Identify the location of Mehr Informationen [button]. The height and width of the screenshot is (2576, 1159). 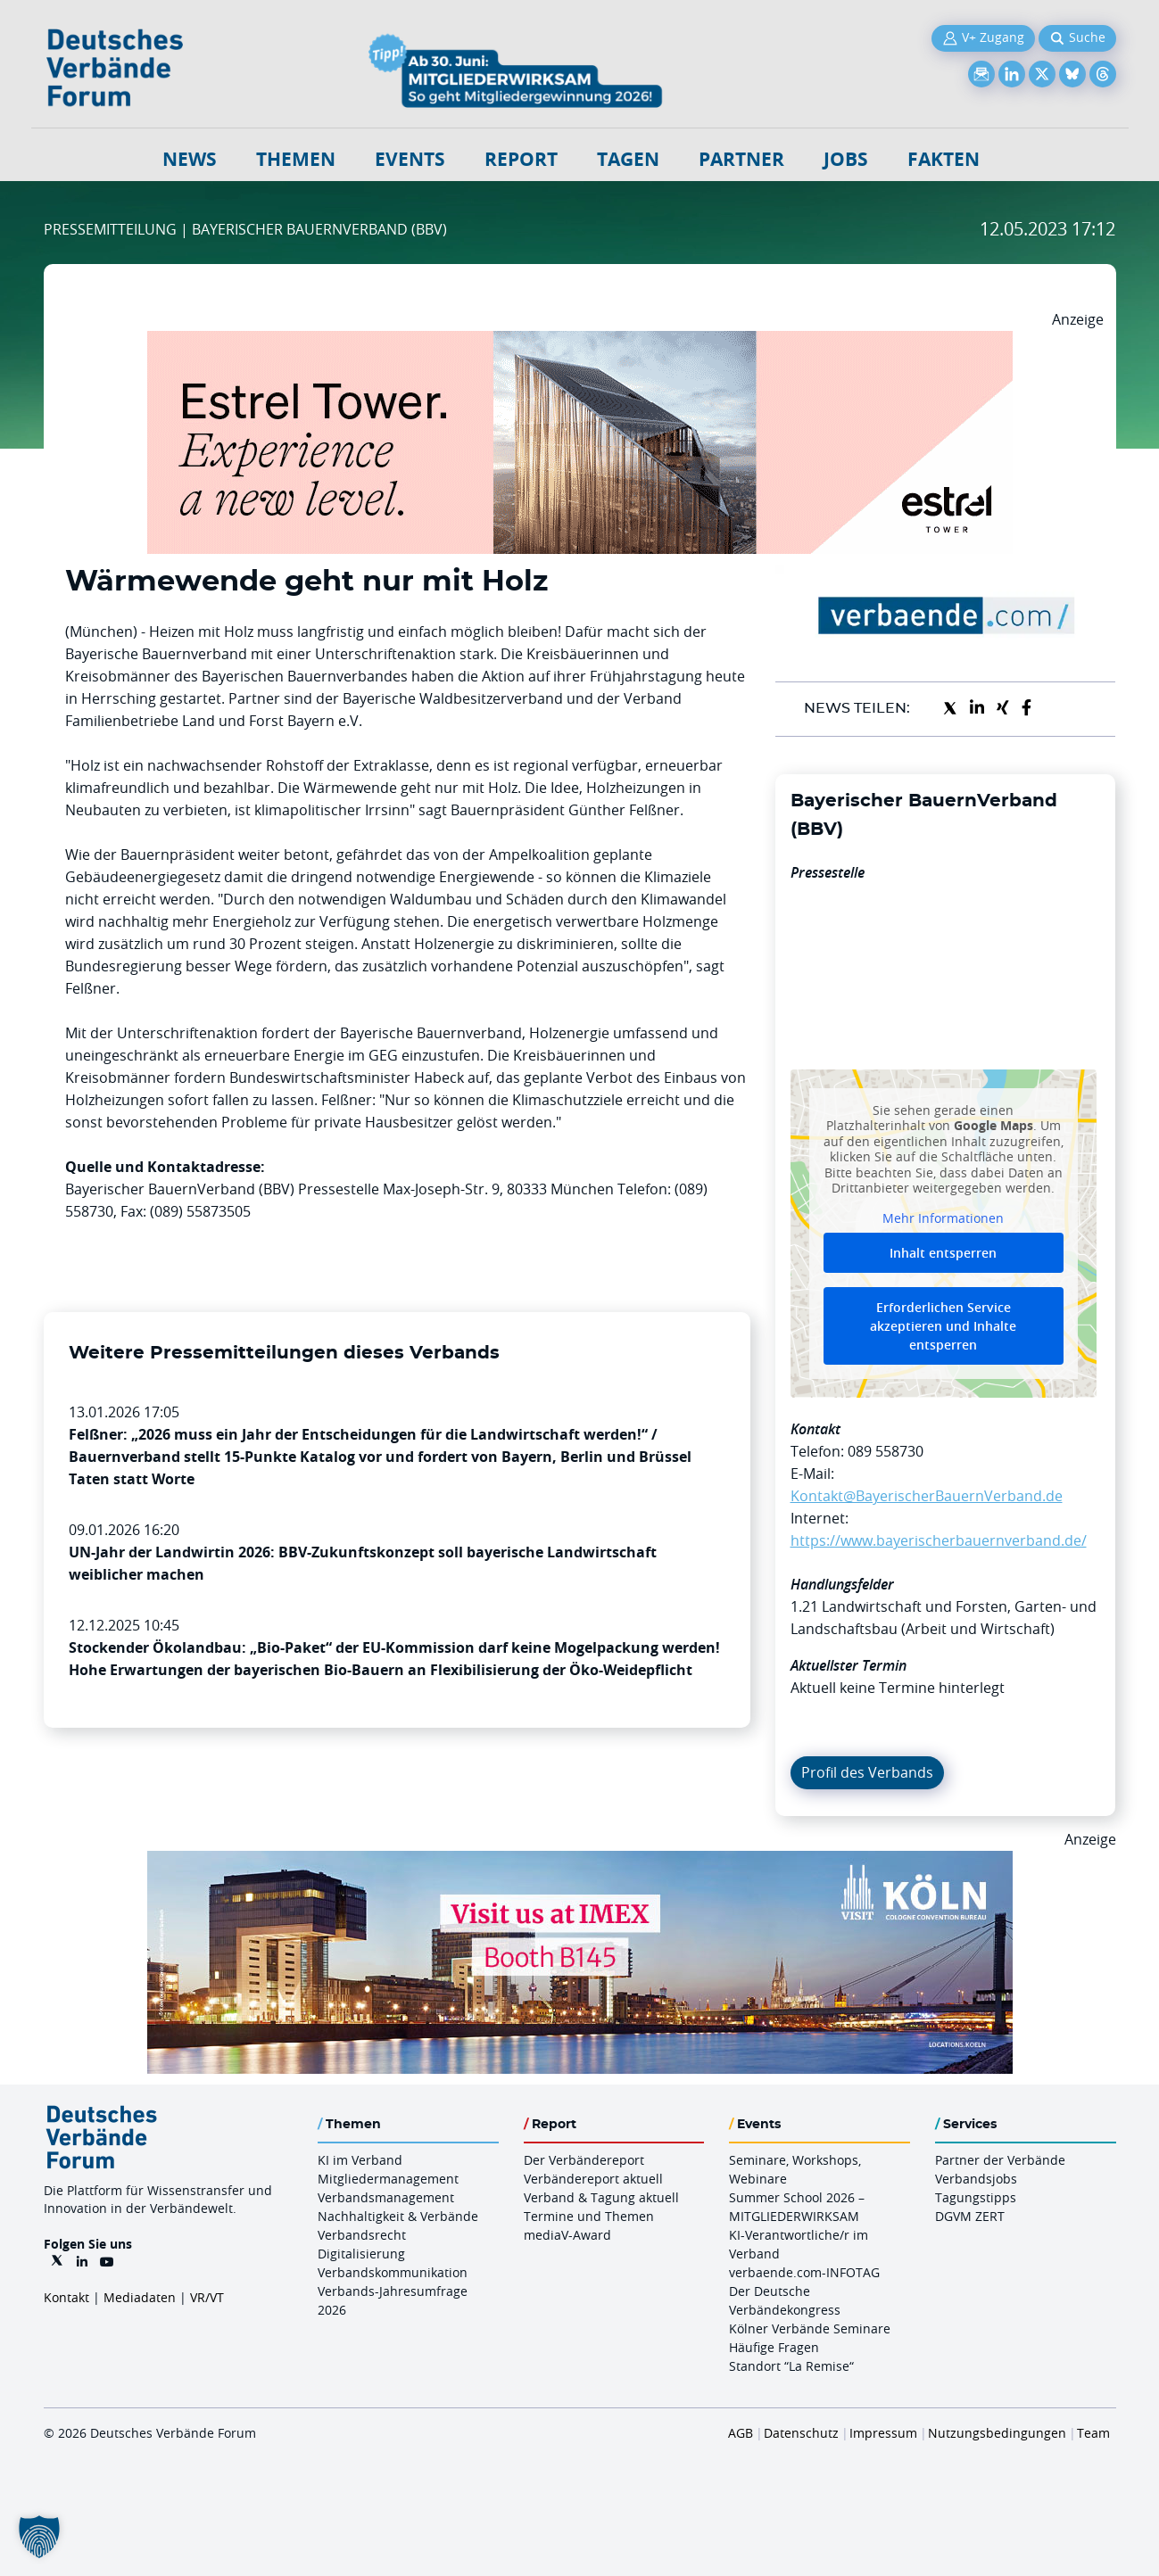
(943, 1218).